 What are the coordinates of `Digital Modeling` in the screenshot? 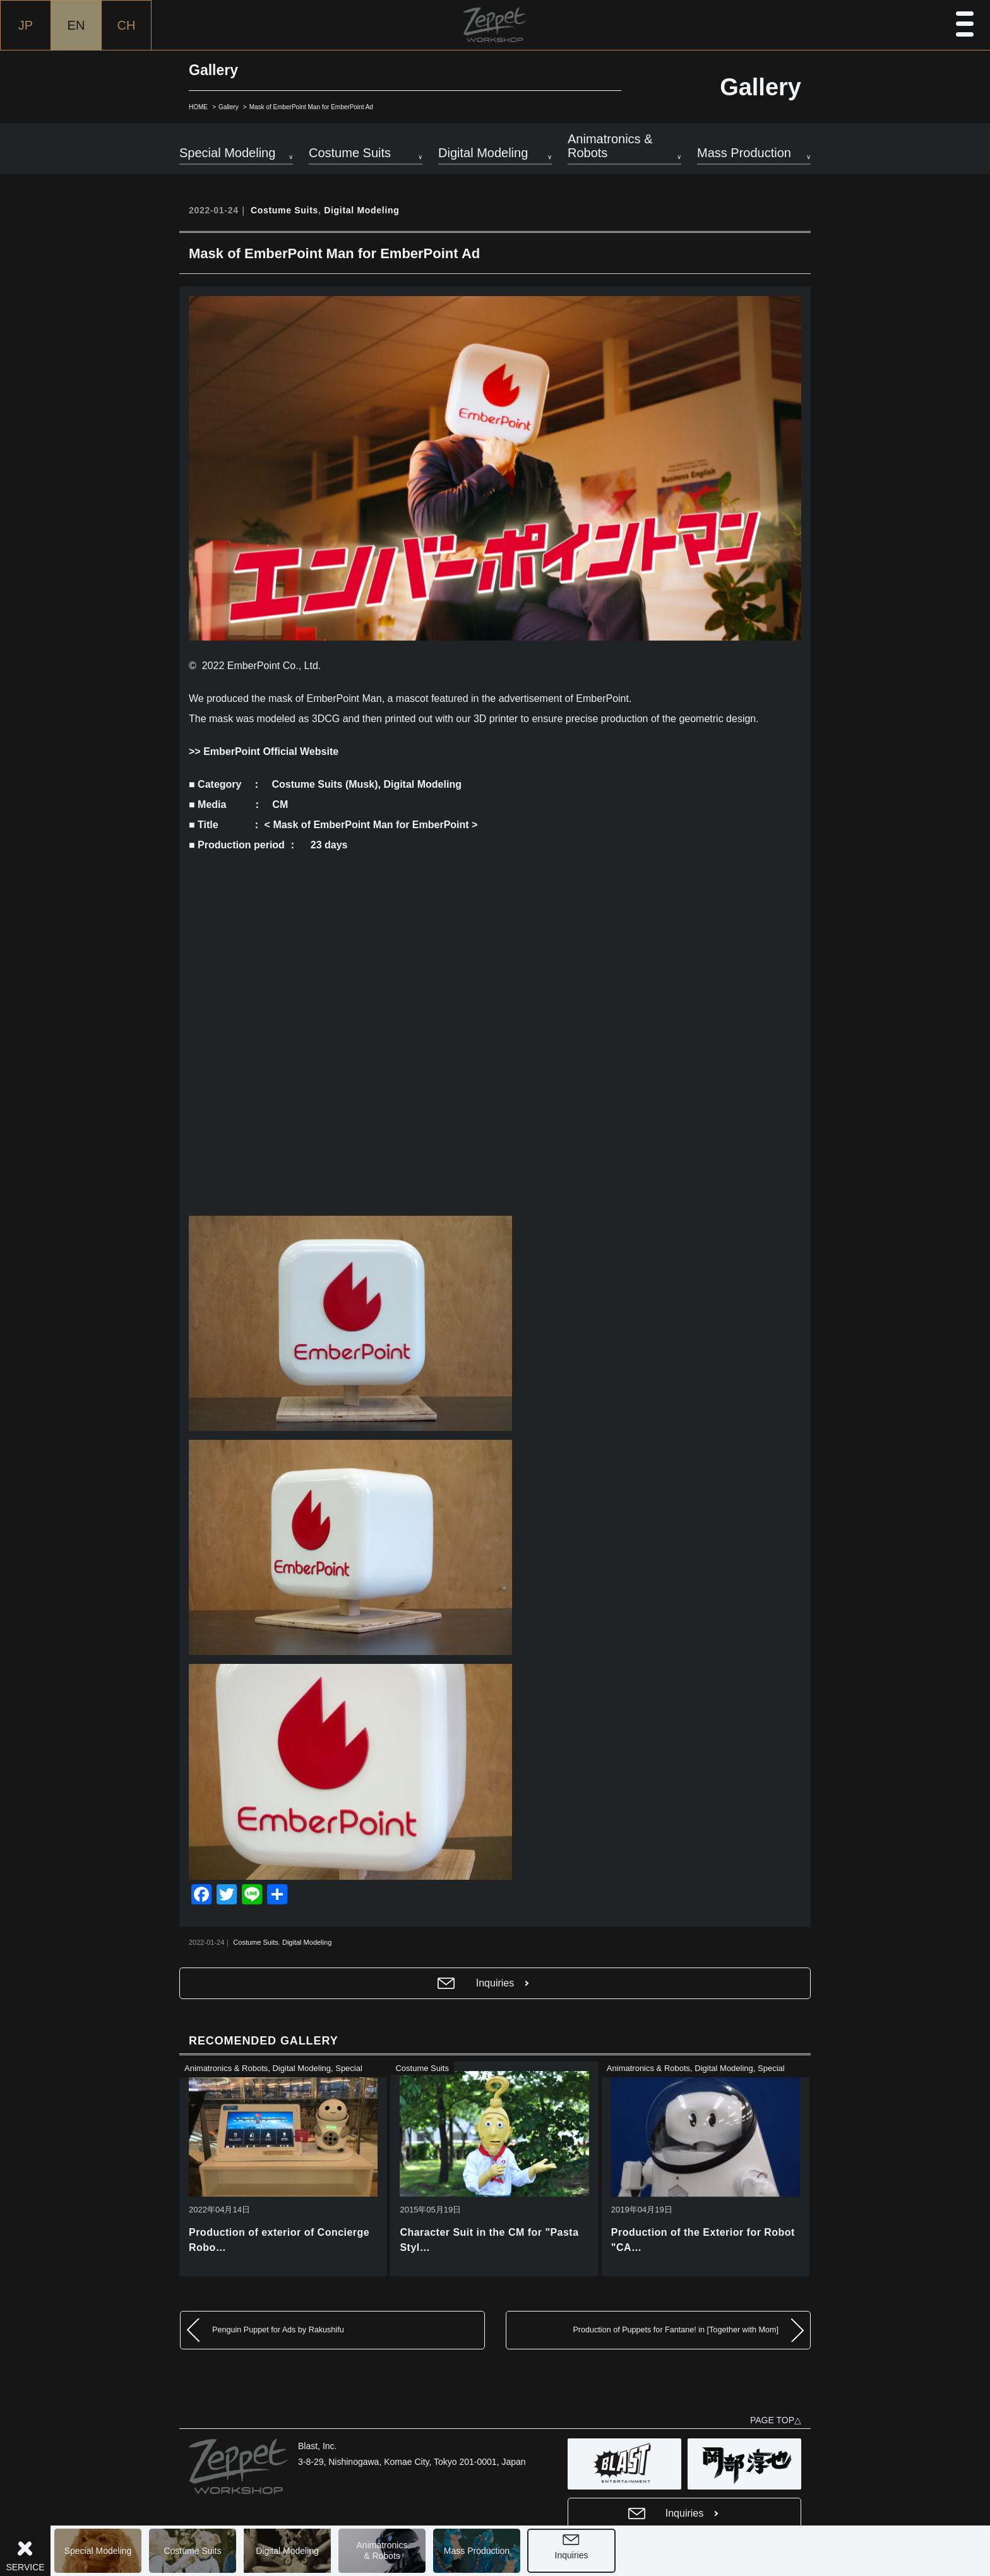 It's located at (287, 2551).